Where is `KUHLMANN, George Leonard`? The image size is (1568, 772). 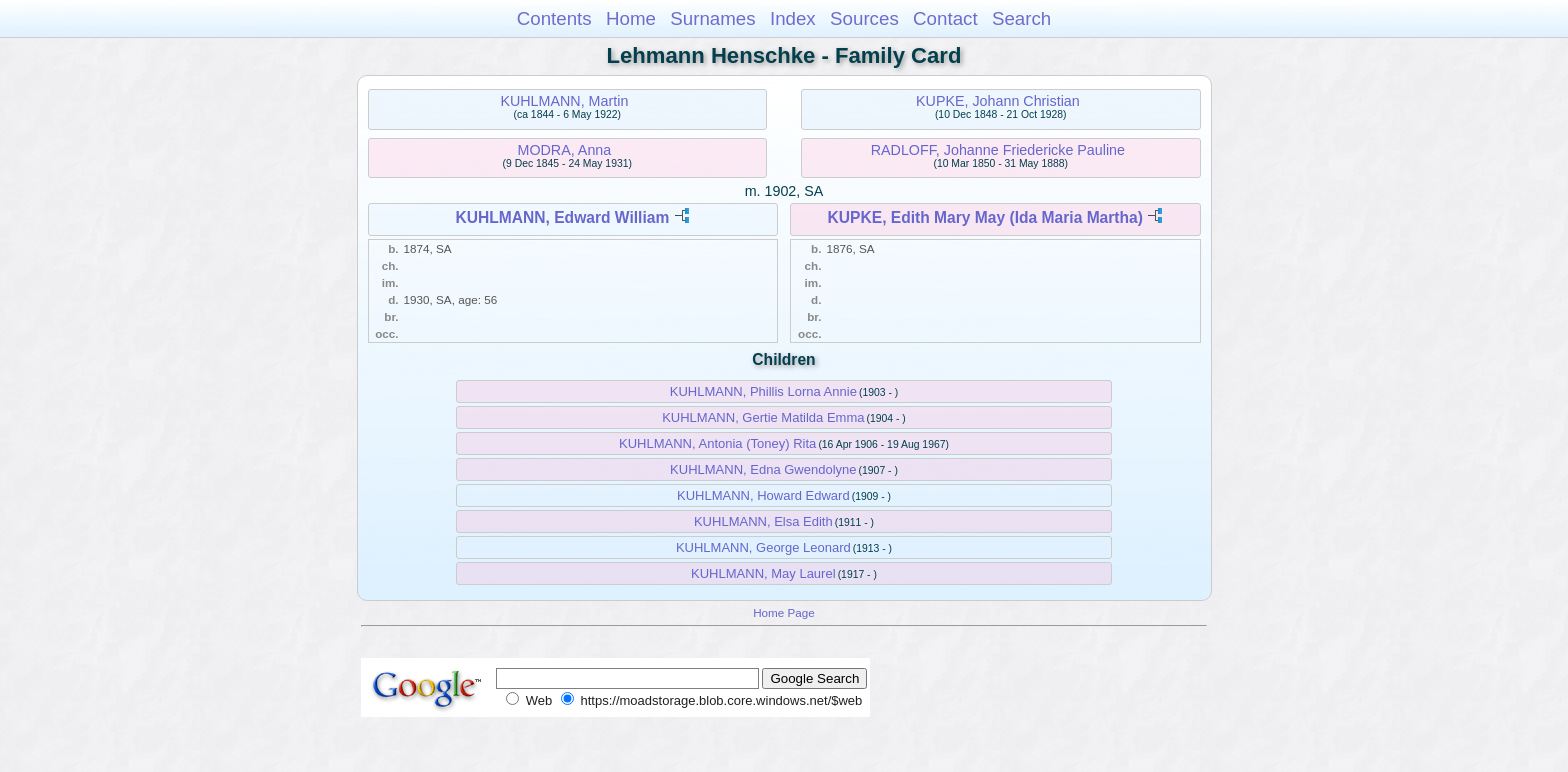
KUHLMANN, George Leonard is located at coordinates (763, 547).